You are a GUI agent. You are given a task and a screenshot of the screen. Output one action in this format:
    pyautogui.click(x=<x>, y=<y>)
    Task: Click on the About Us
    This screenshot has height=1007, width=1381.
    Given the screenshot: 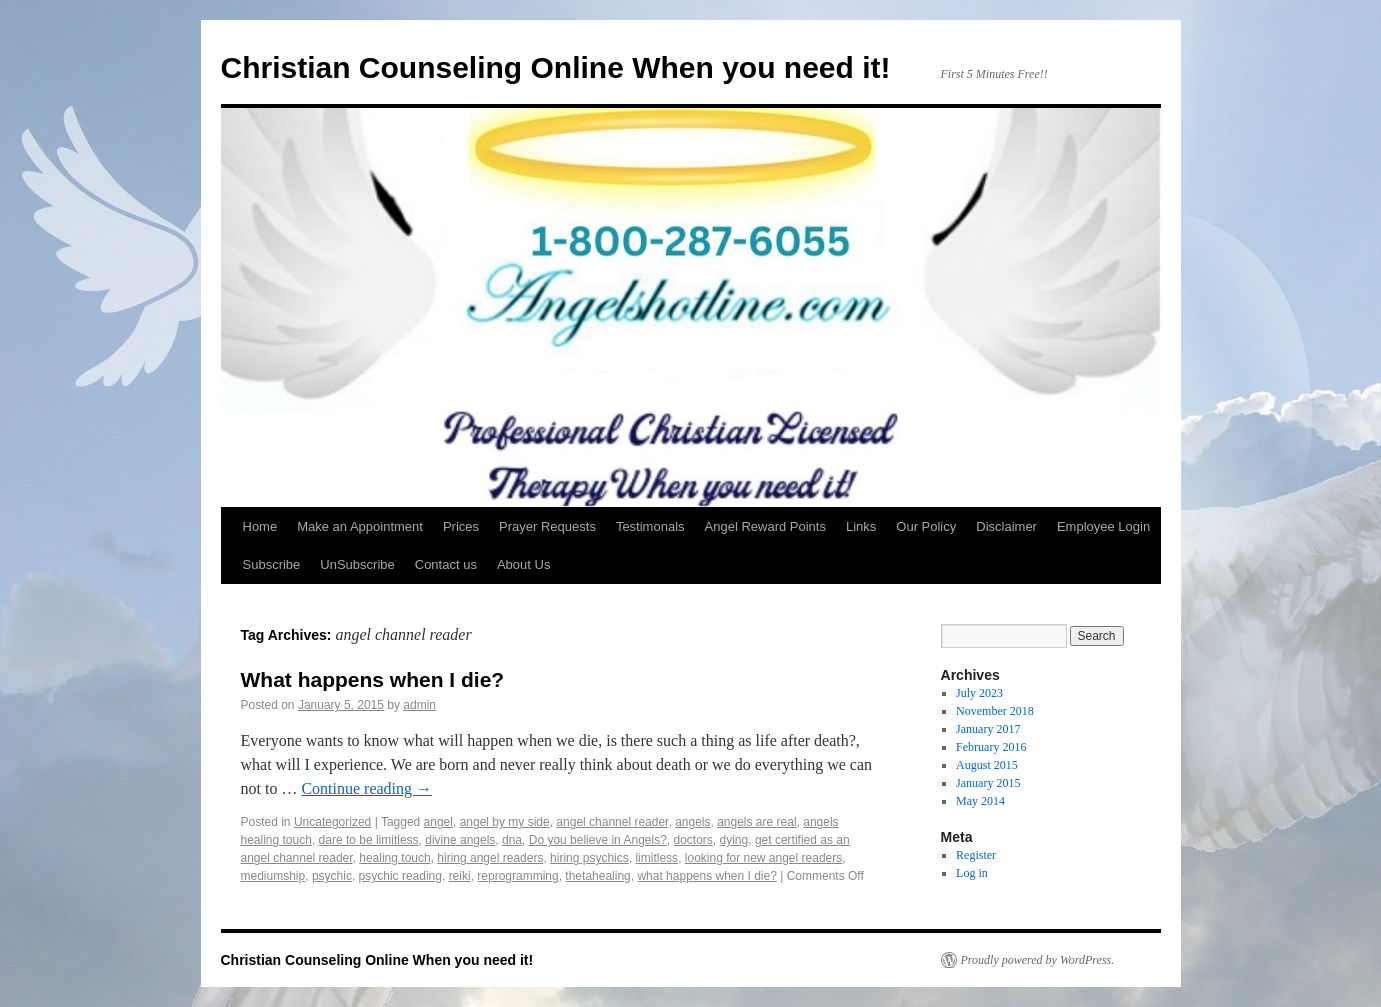 What is the action you would take?
    pyautogui.click(x=523, y=564)
    